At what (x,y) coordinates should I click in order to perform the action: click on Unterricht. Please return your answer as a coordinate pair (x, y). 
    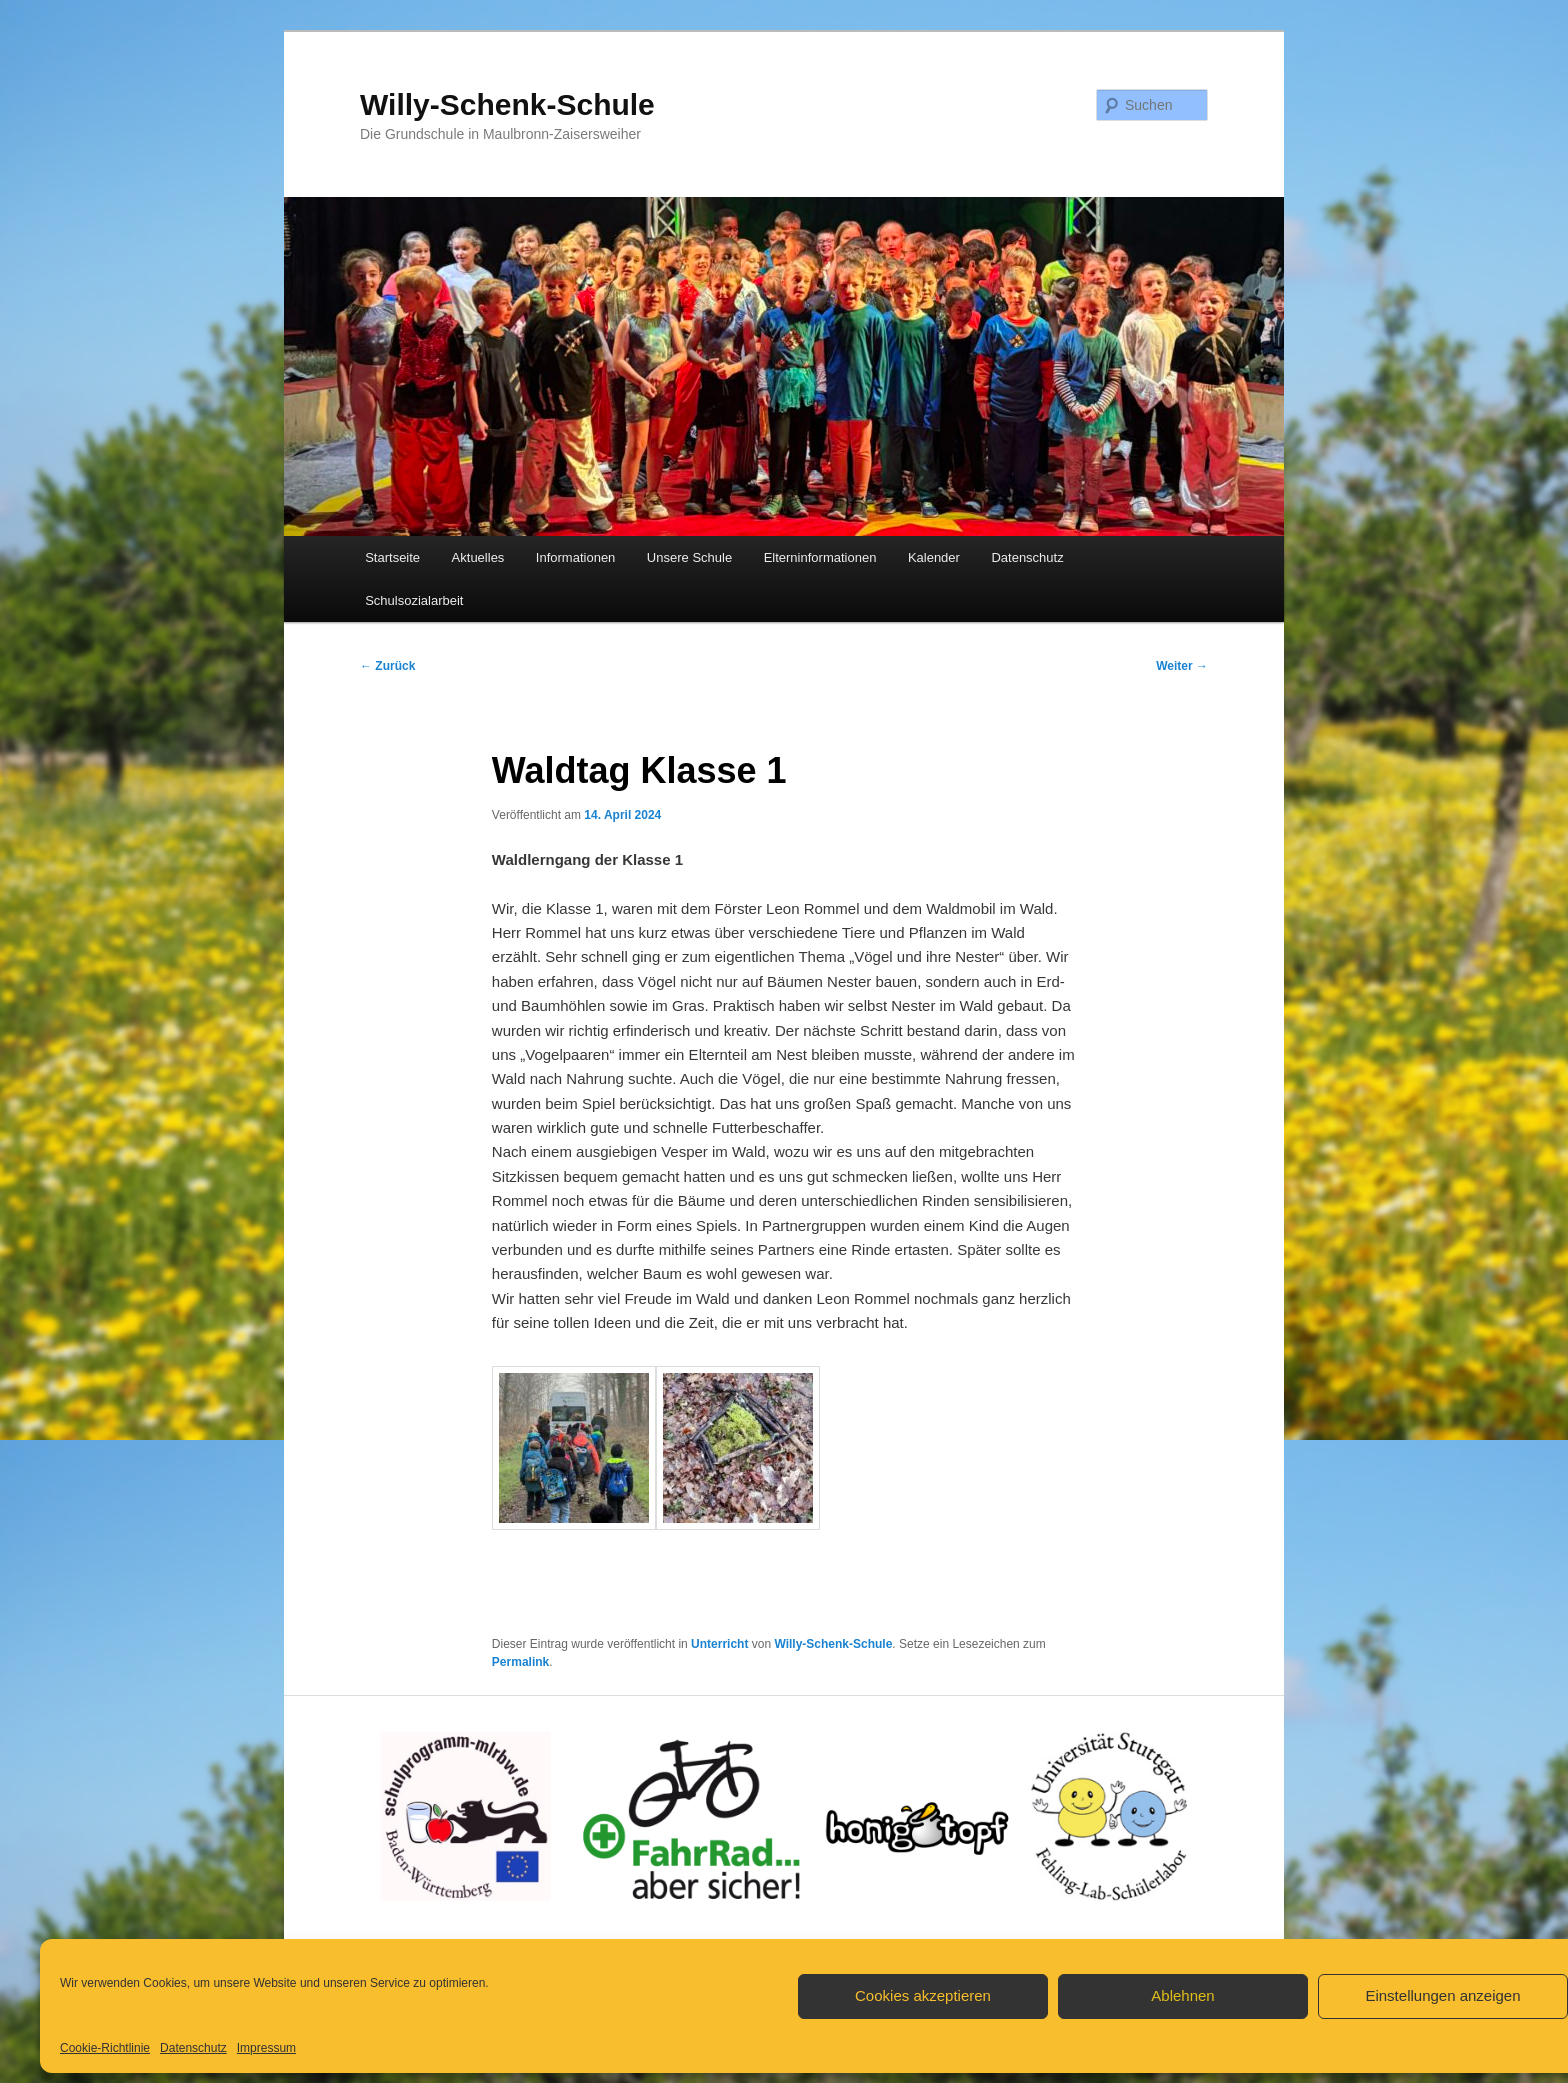
    Looking at the image, I should click on (719, 1644).